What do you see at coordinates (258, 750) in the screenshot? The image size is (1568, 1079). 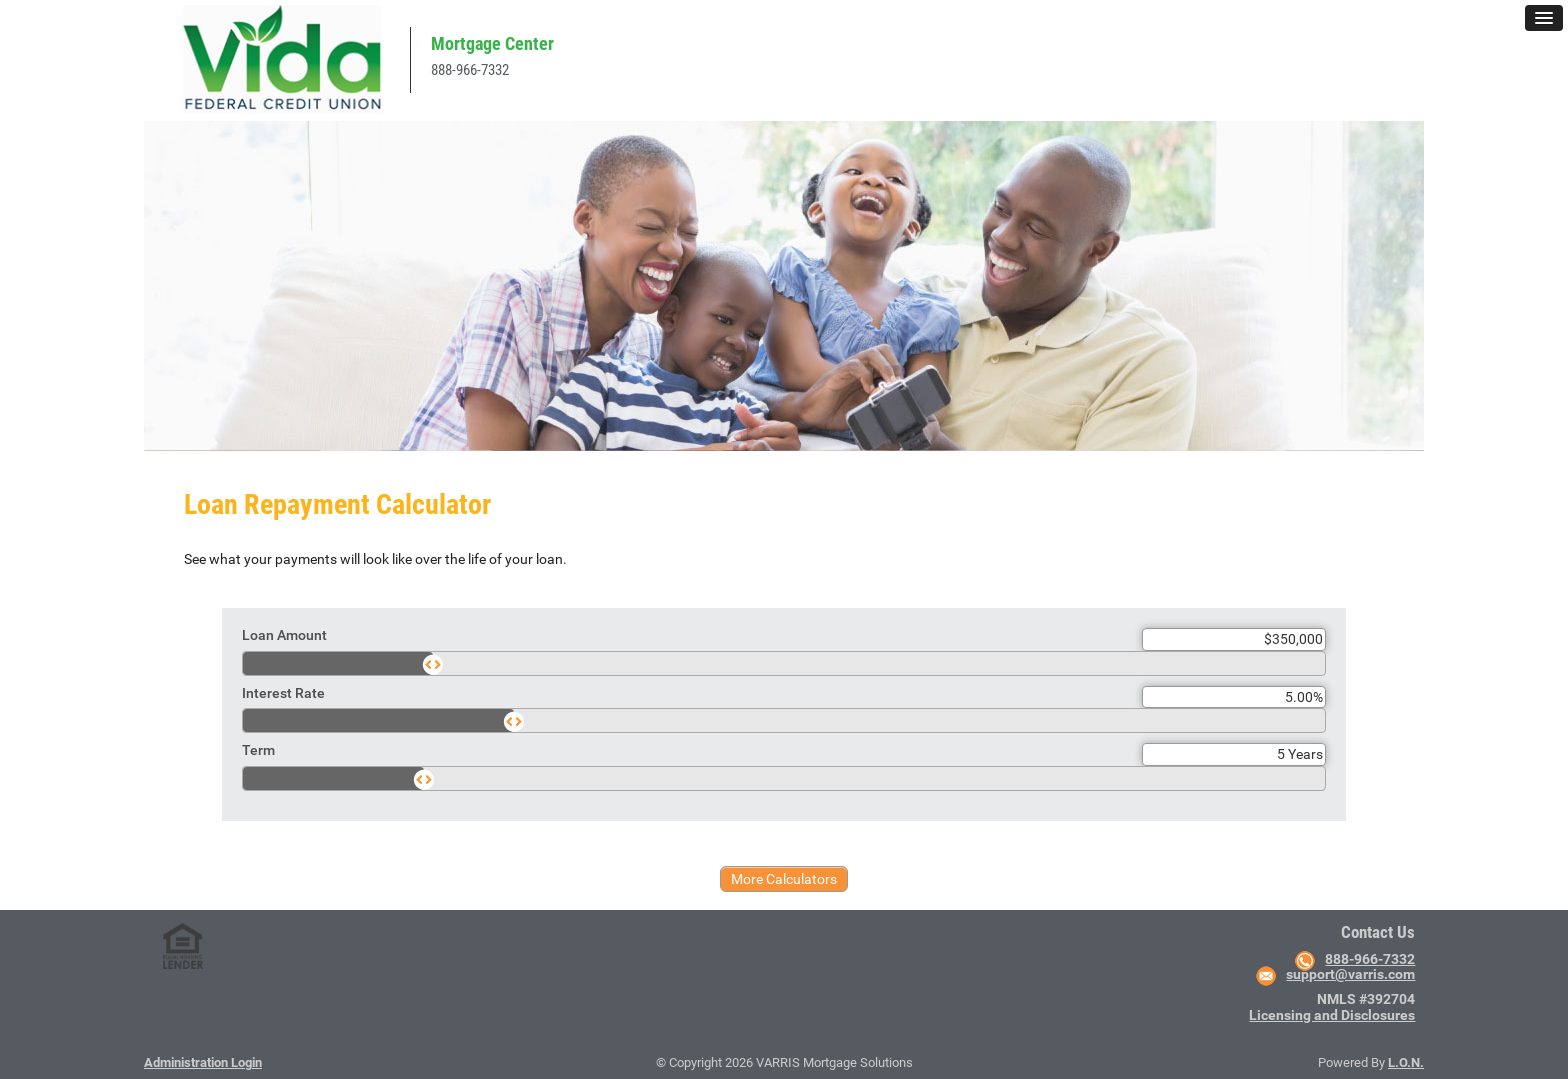 I see `Term` at bounding box center [258, 750].